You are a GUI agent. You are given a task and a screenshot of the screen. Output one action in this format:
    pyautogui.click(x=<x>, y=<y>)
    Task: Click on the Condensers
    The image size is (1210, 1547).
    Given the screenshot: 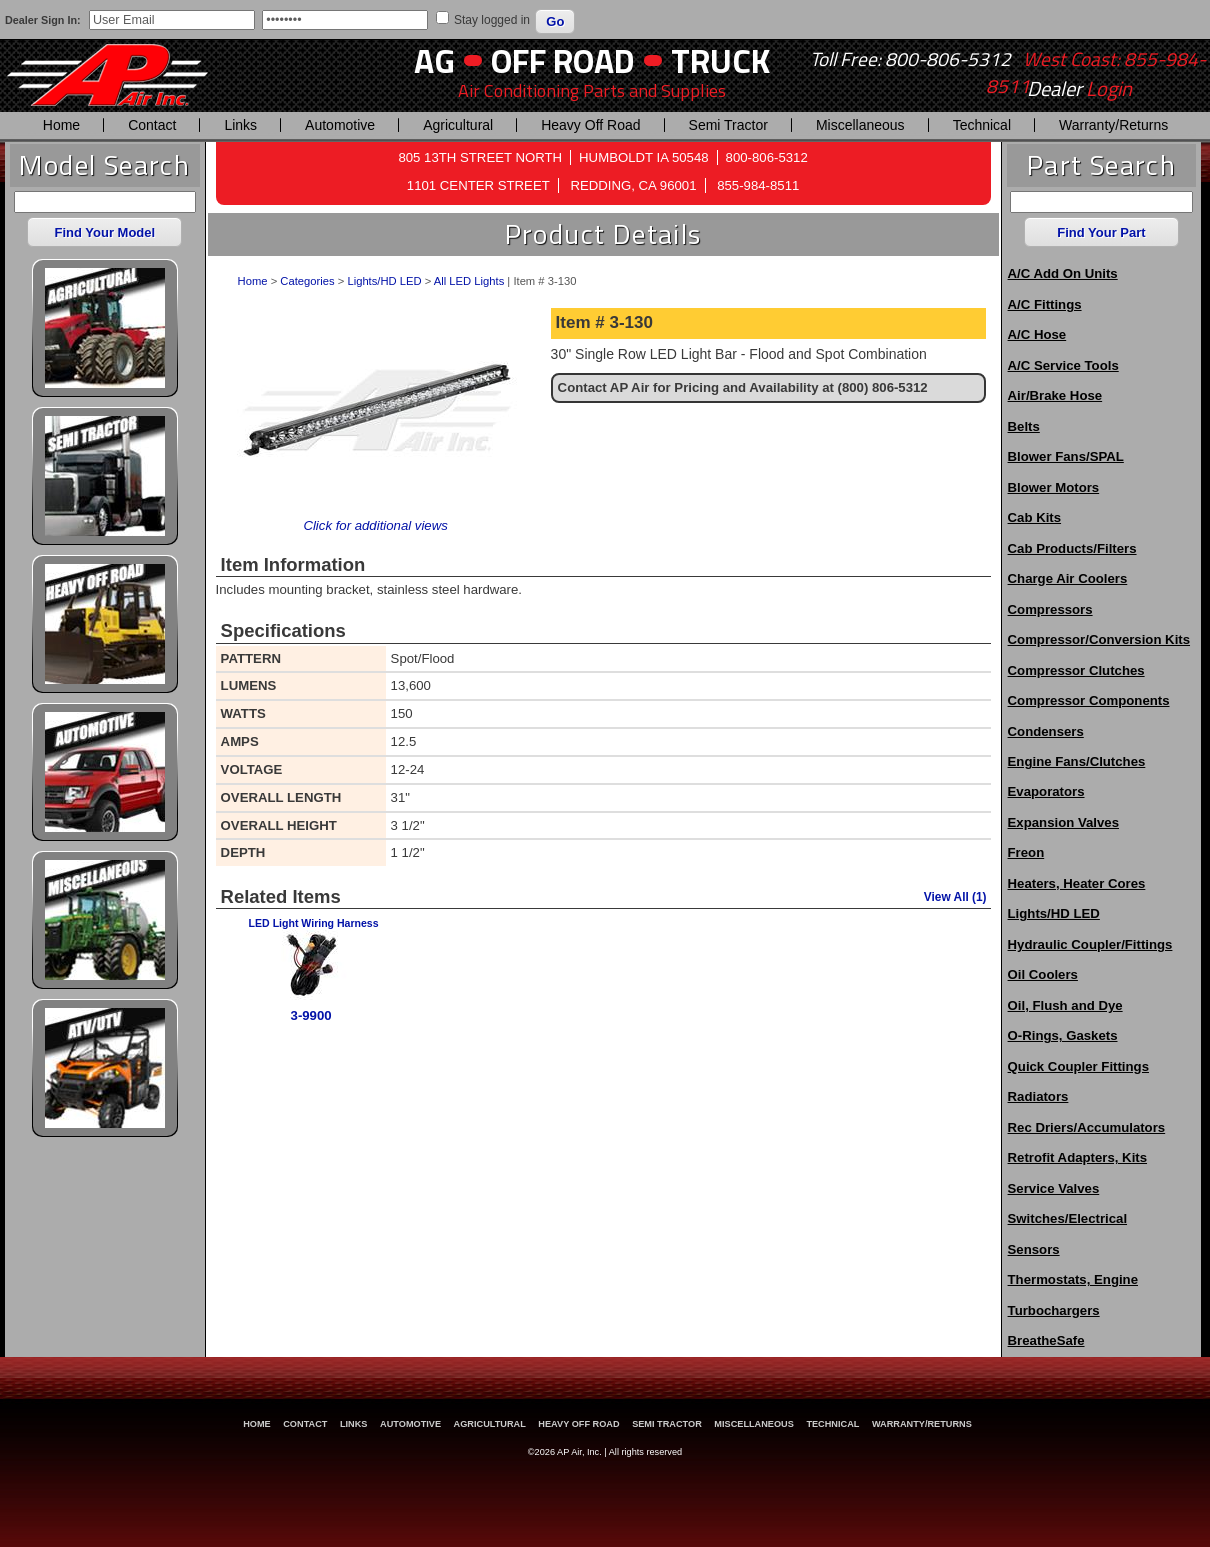 What is the action you would take?
    pyautogui.click(x=1046, y=731)
    